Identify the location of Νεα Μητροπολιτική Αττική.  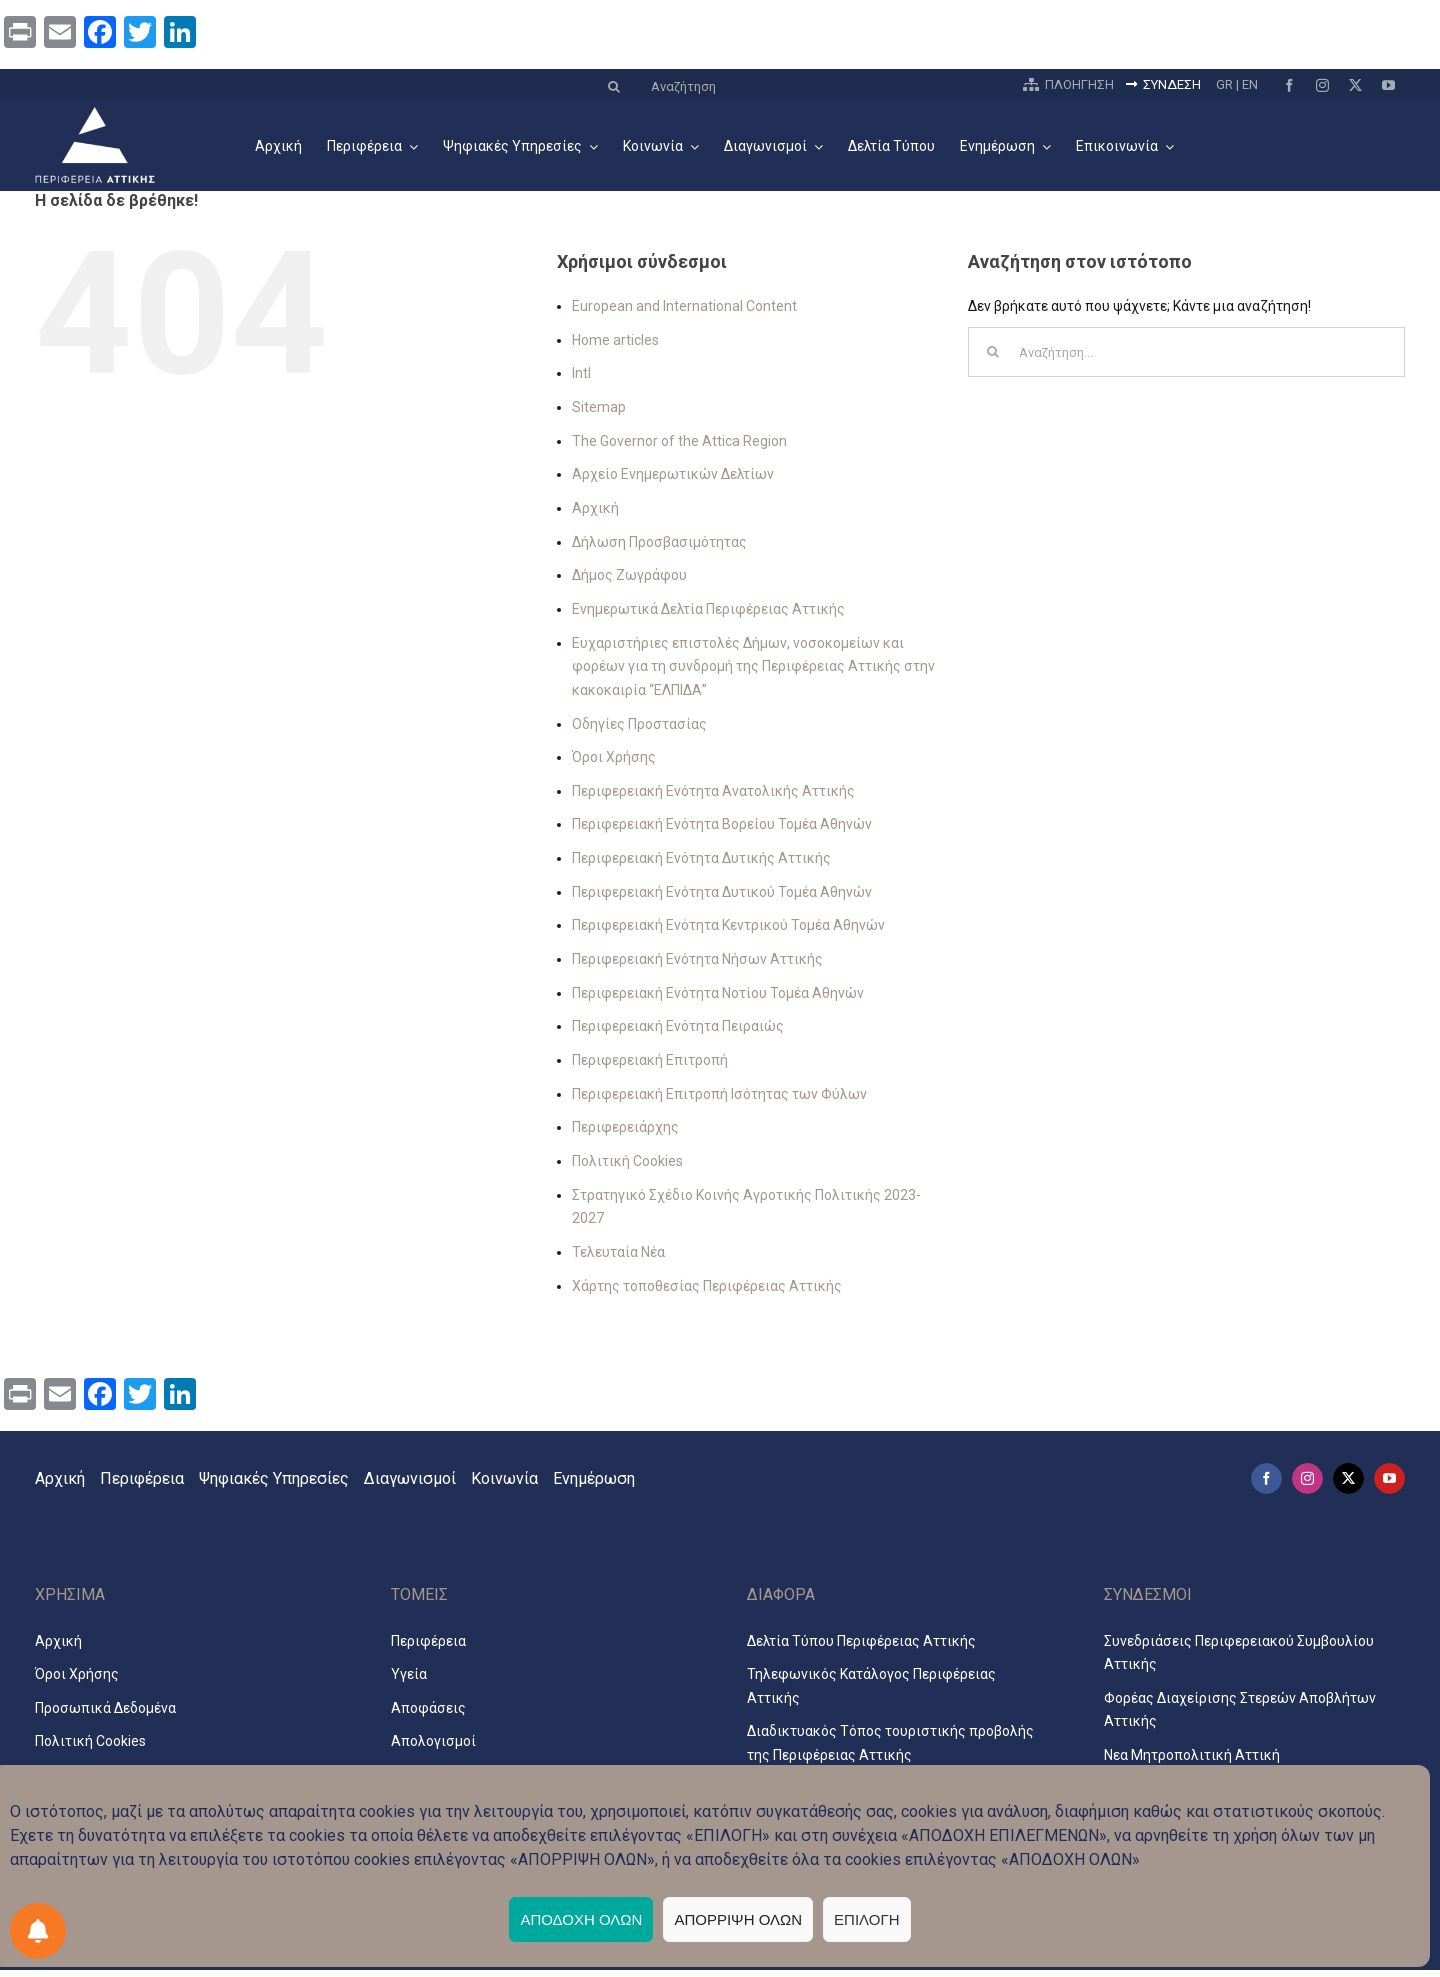
(1192, 1755).